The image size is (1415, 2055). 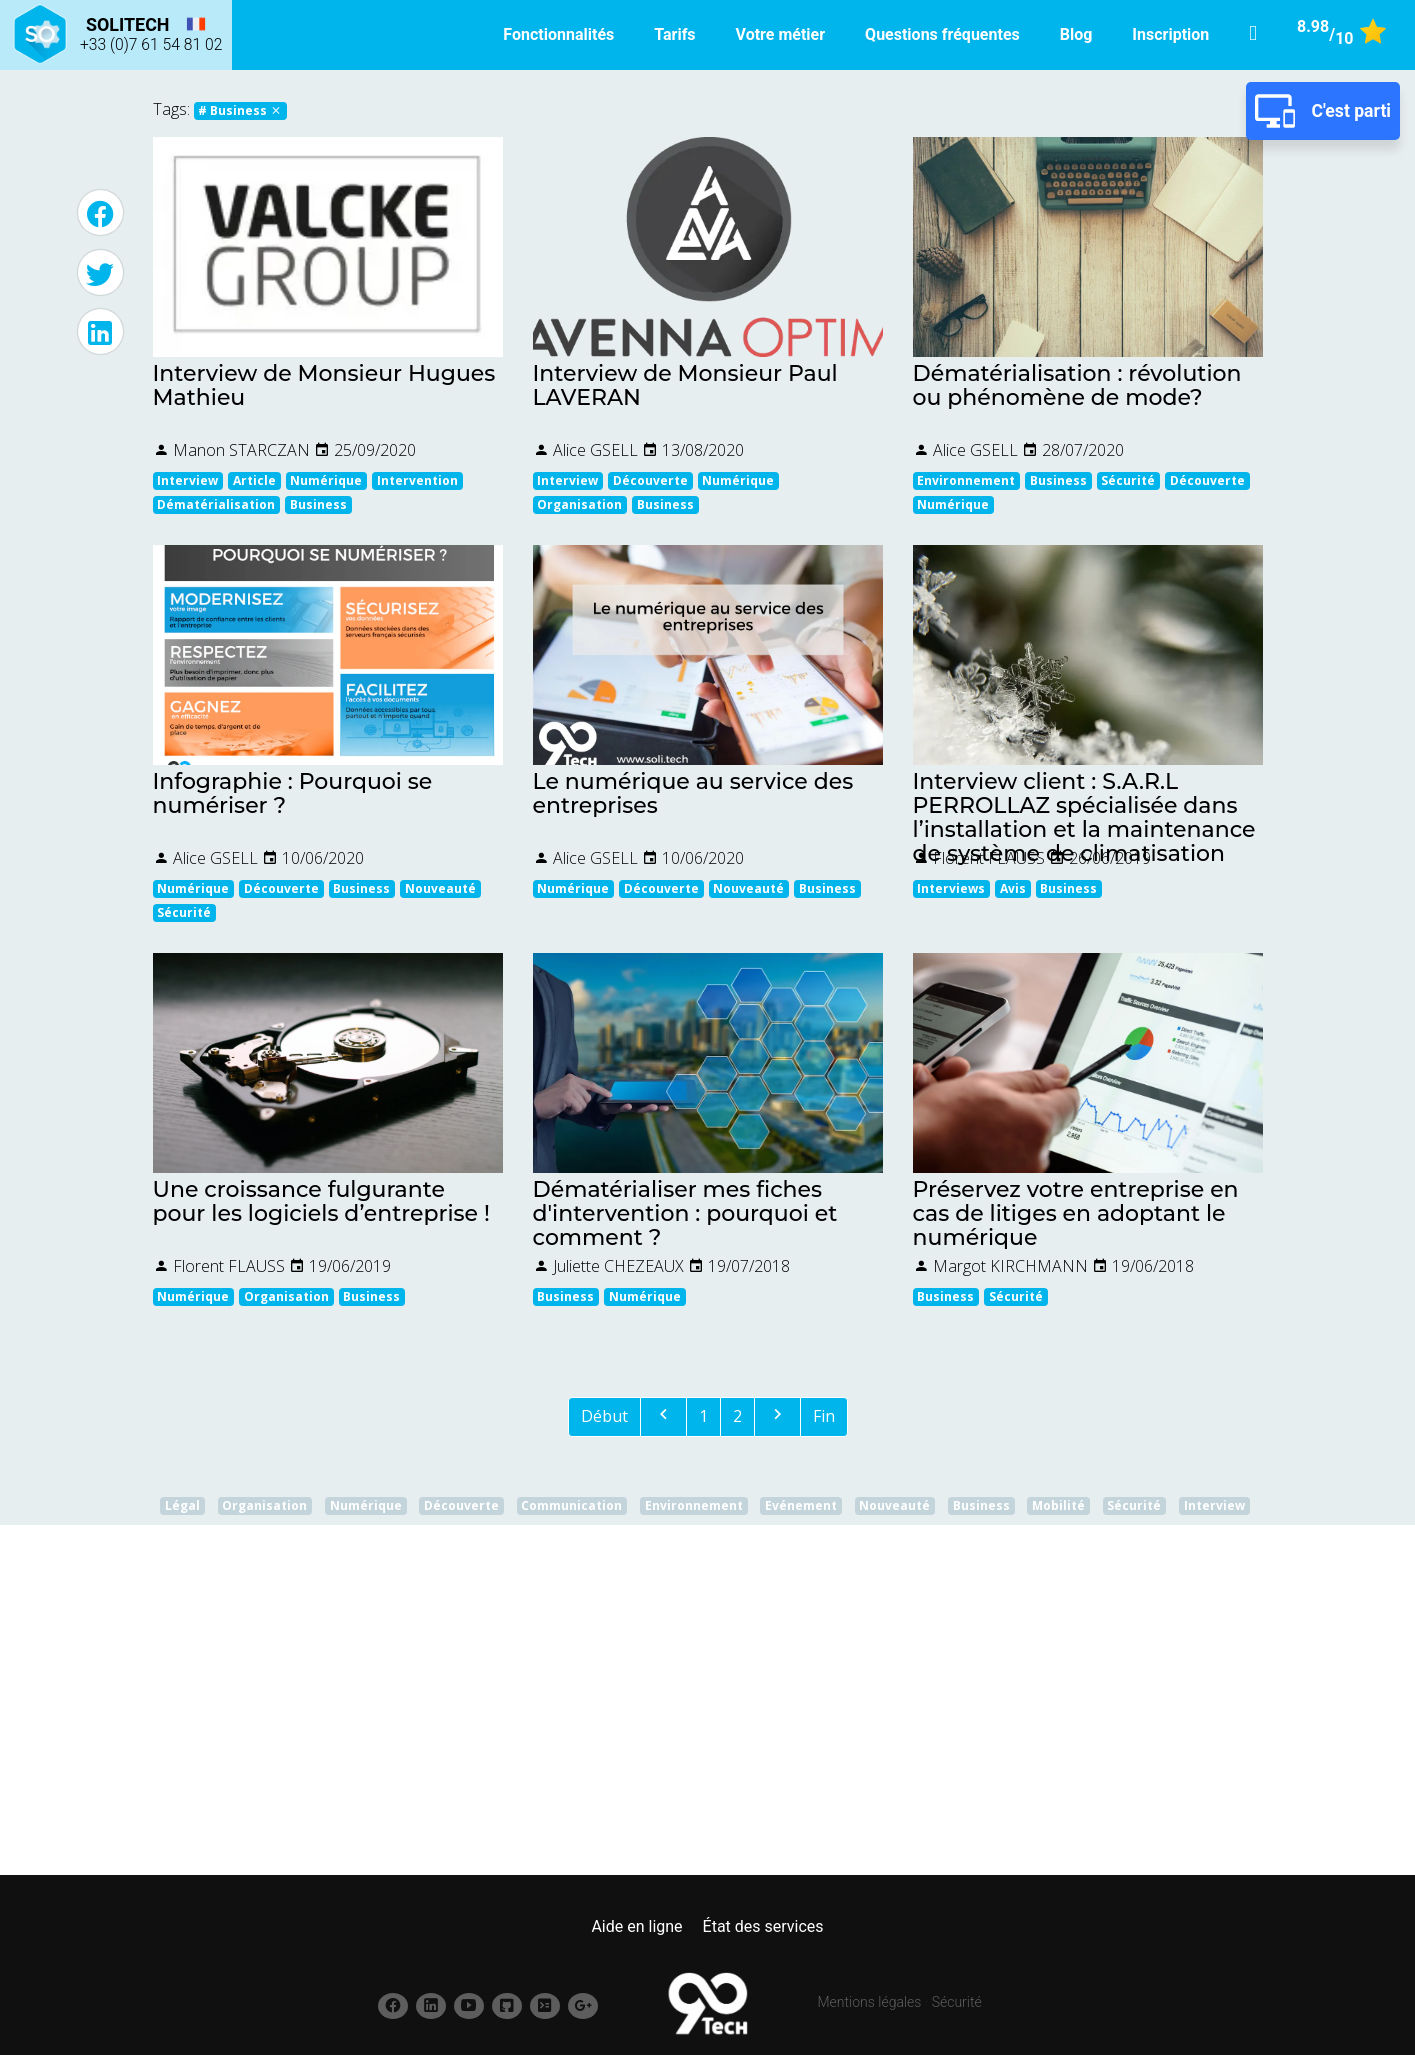 I want to click on Tarifs, so click(x=674, y=34).